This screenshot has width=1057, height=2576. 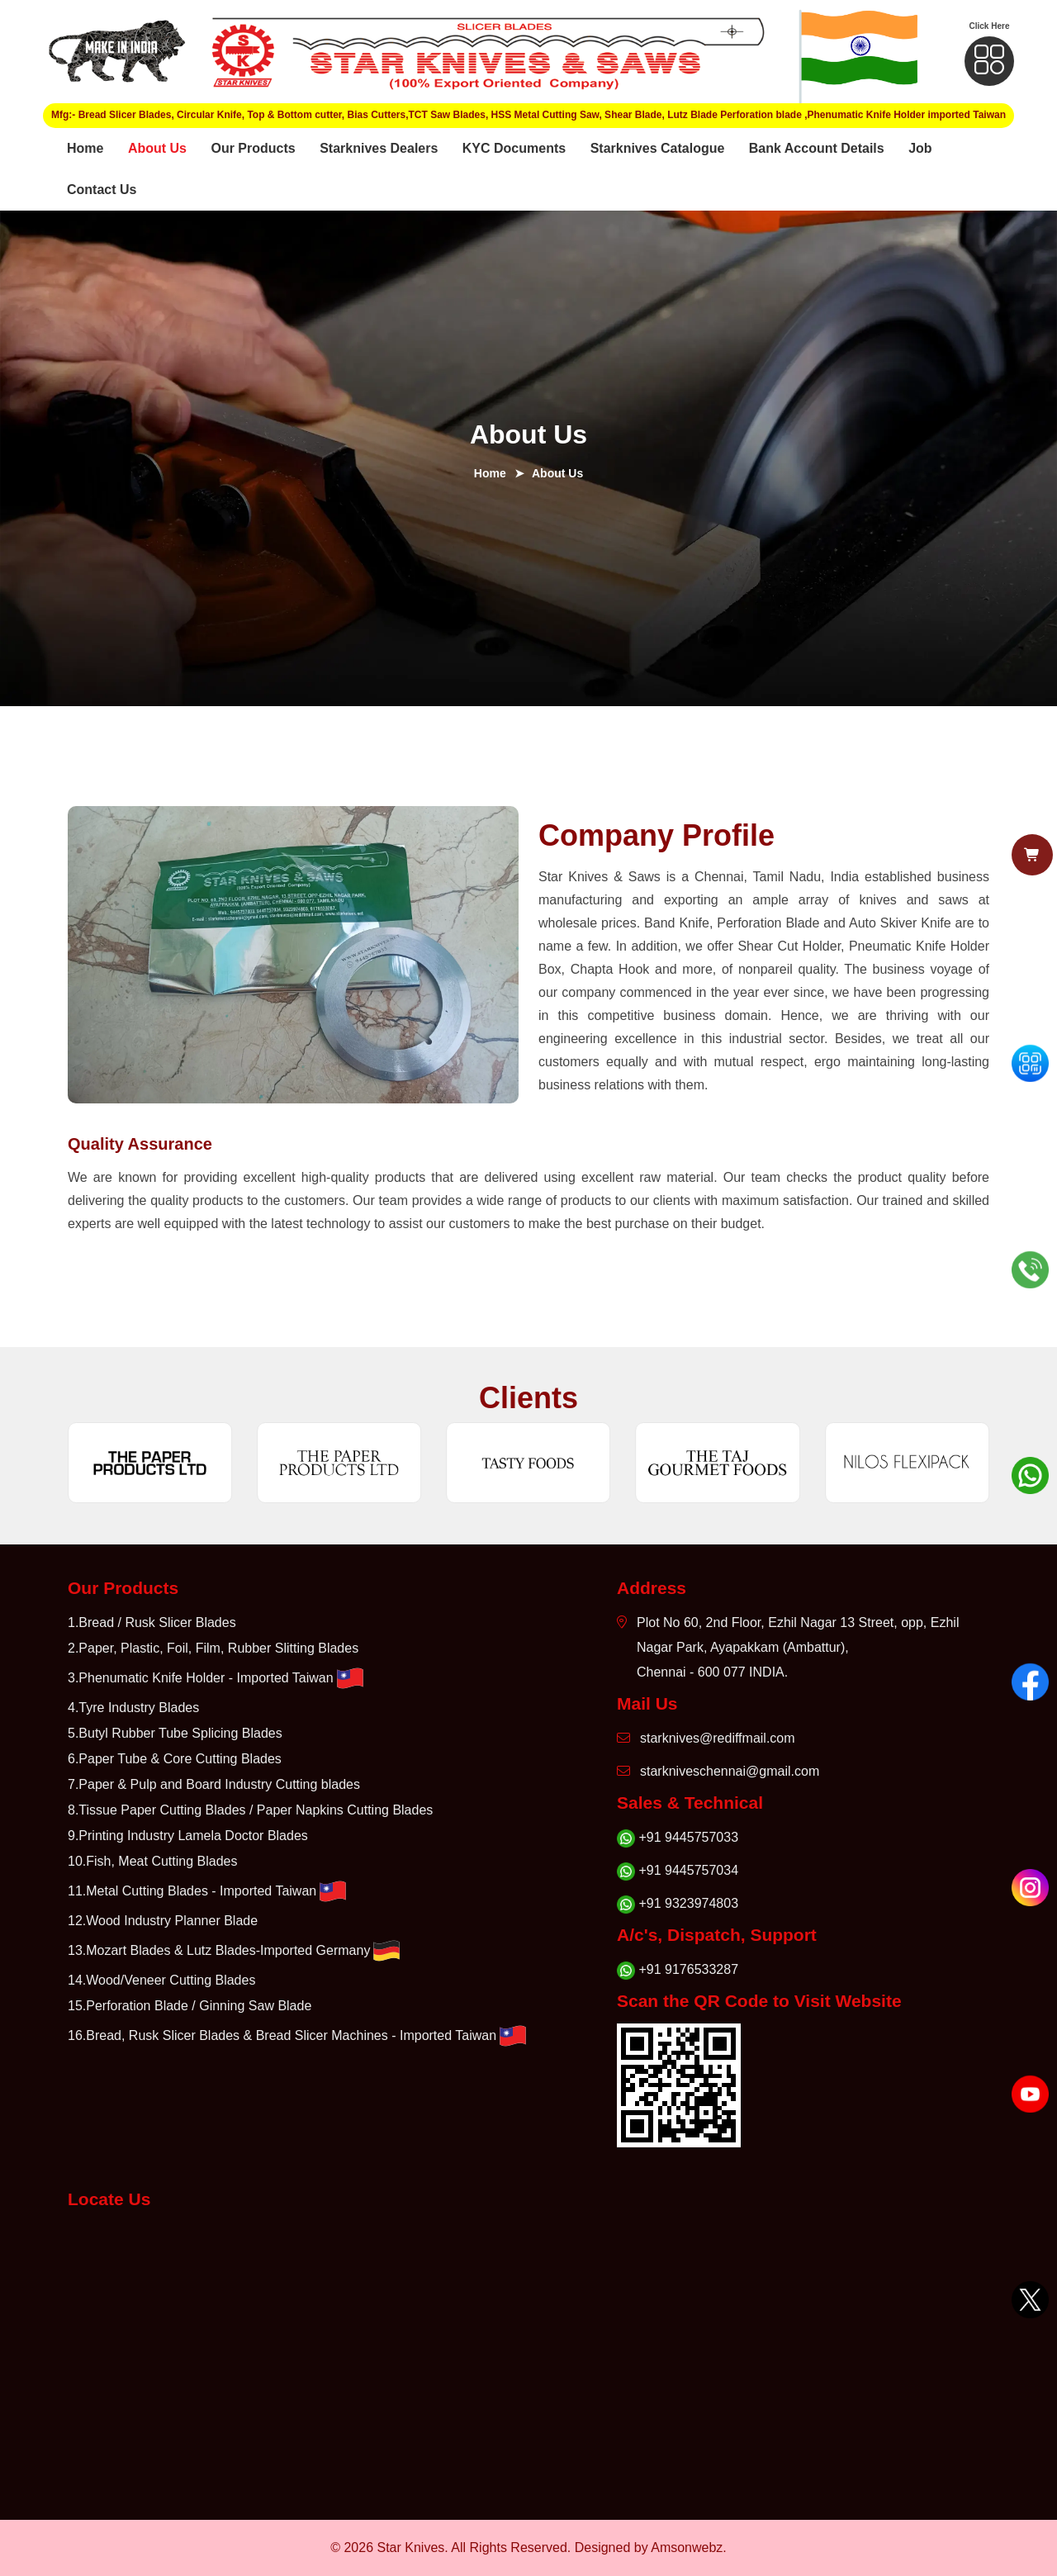 What do you see at coordinates (379, 148) in the screenshot?
I see `Starknives Dealers` at bounding box center [379, 148].